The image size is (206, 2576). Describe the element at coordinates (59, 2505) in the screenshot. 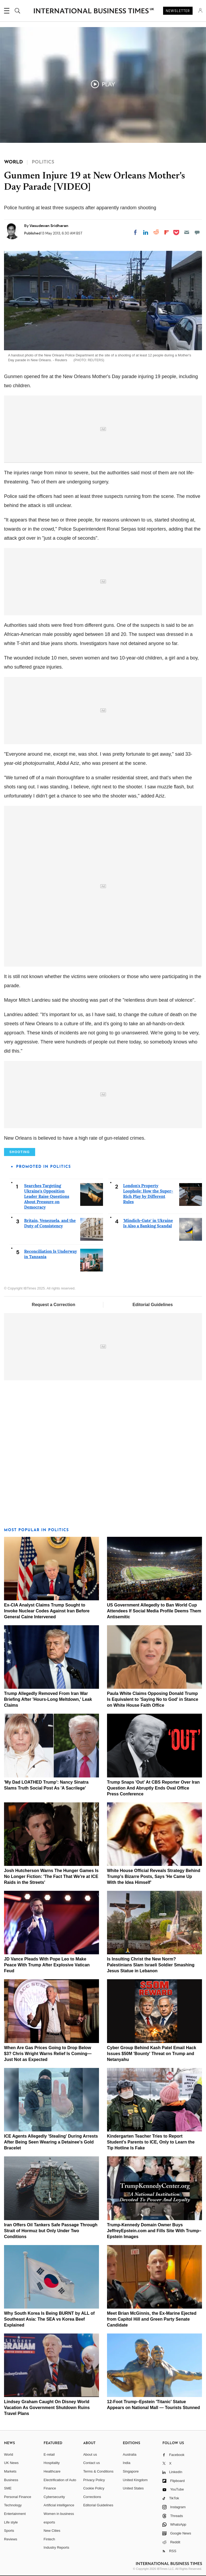

I see `Artificial intelligence` at that location.